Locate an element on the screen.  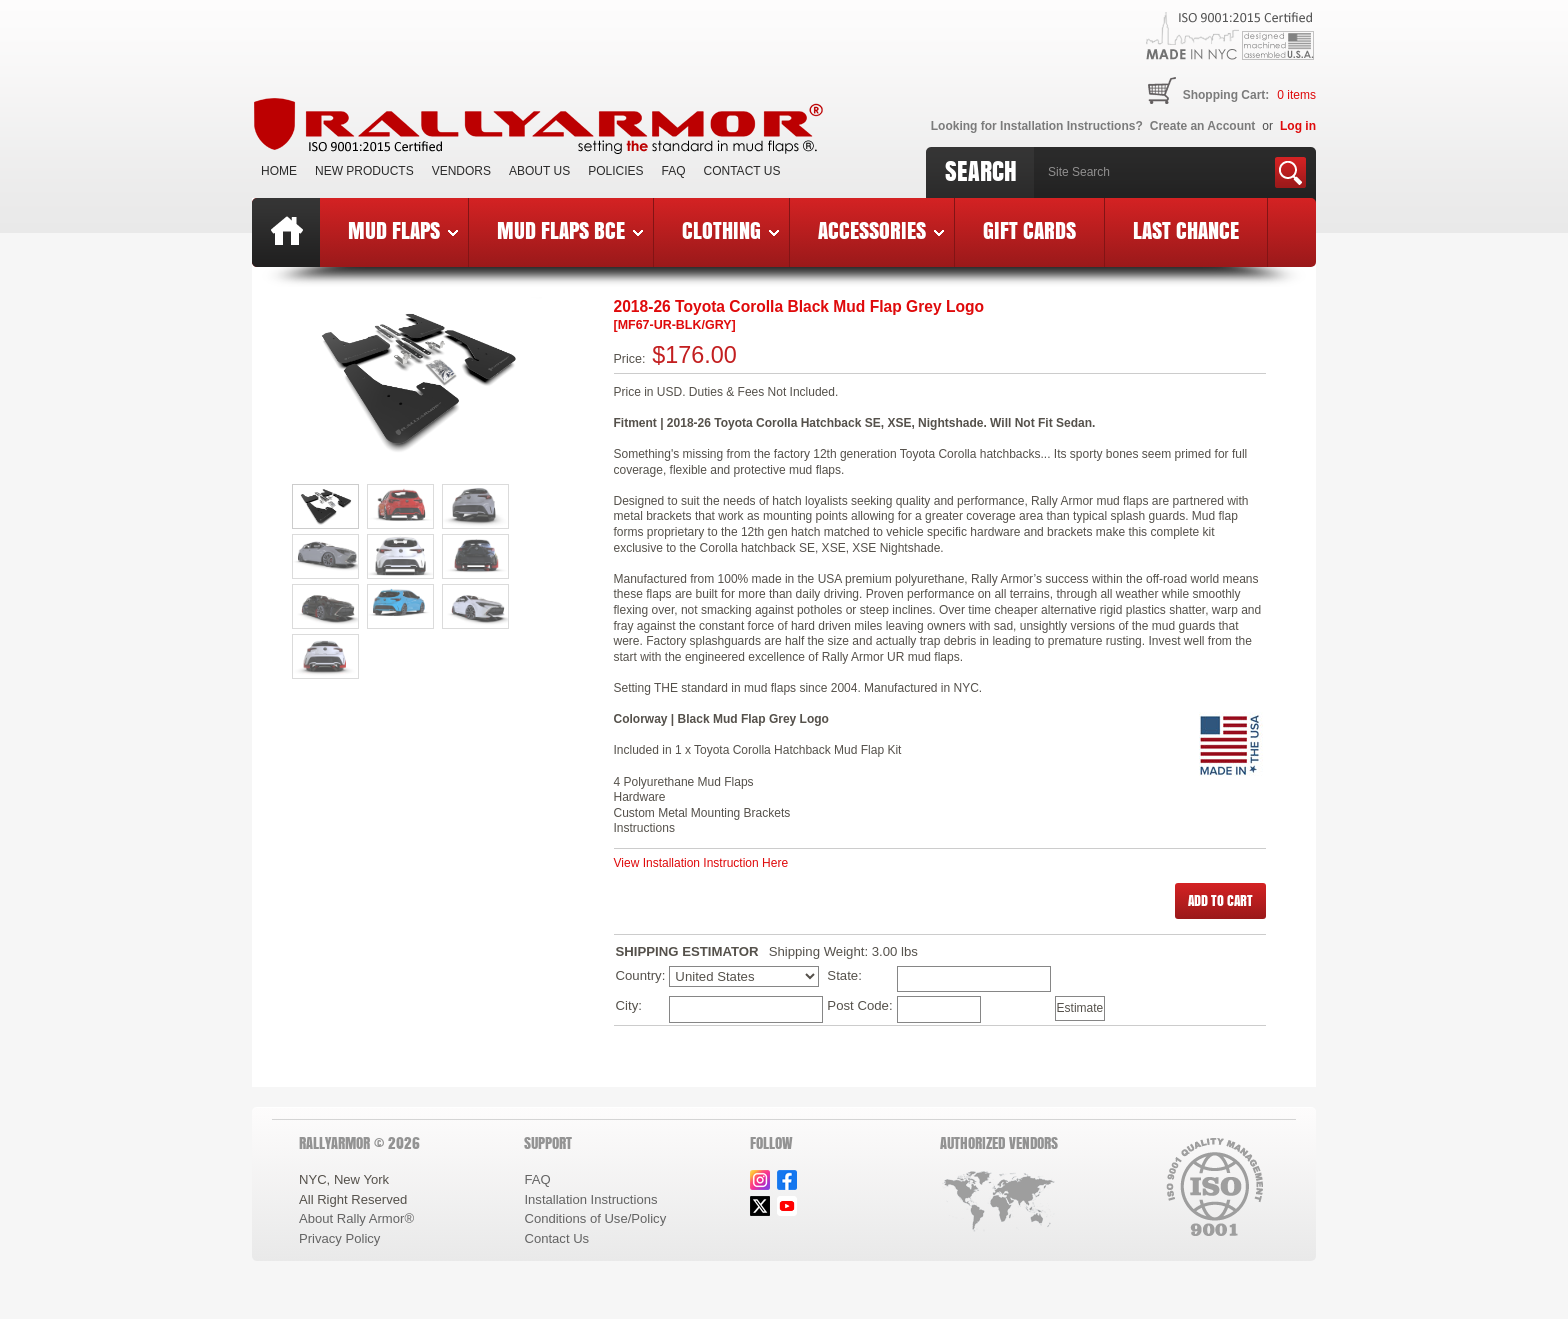
VENDORS is located at coordinates (461, 171).